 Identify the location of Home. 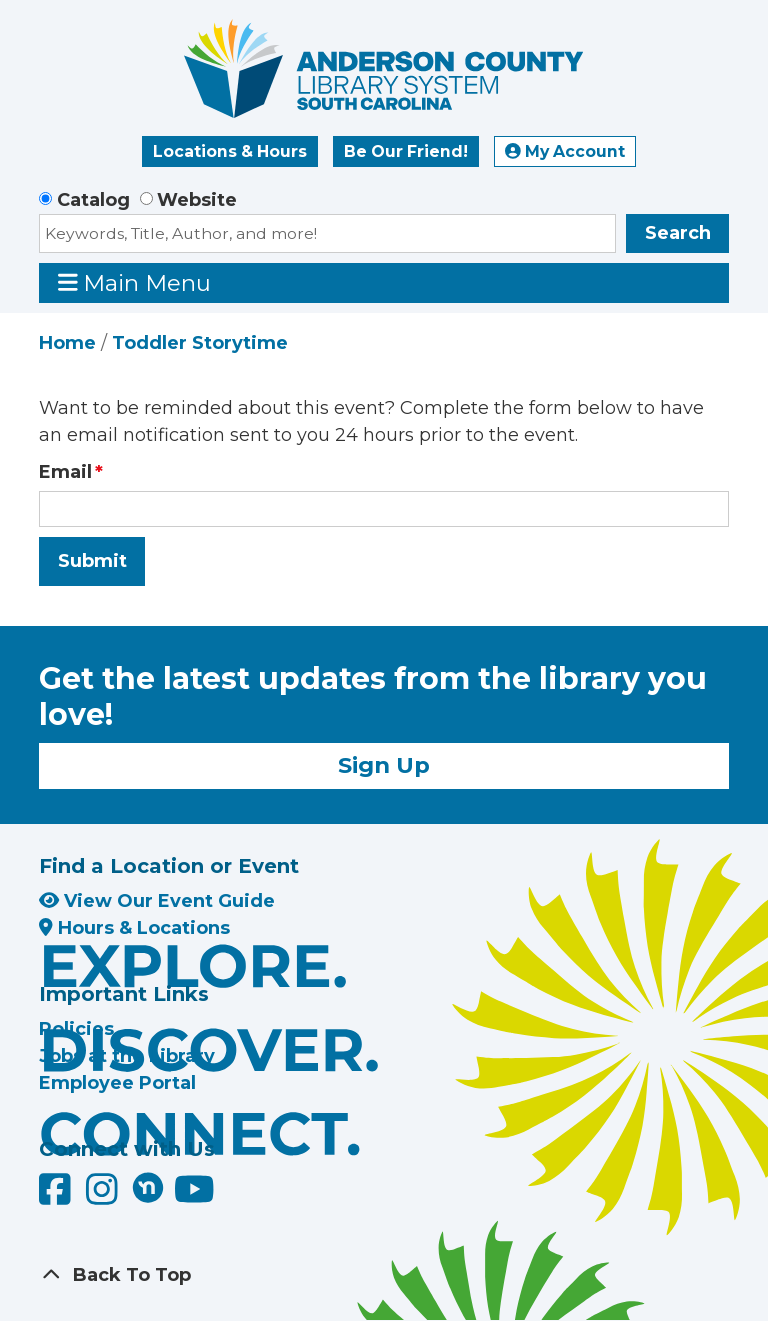
(67, 343).